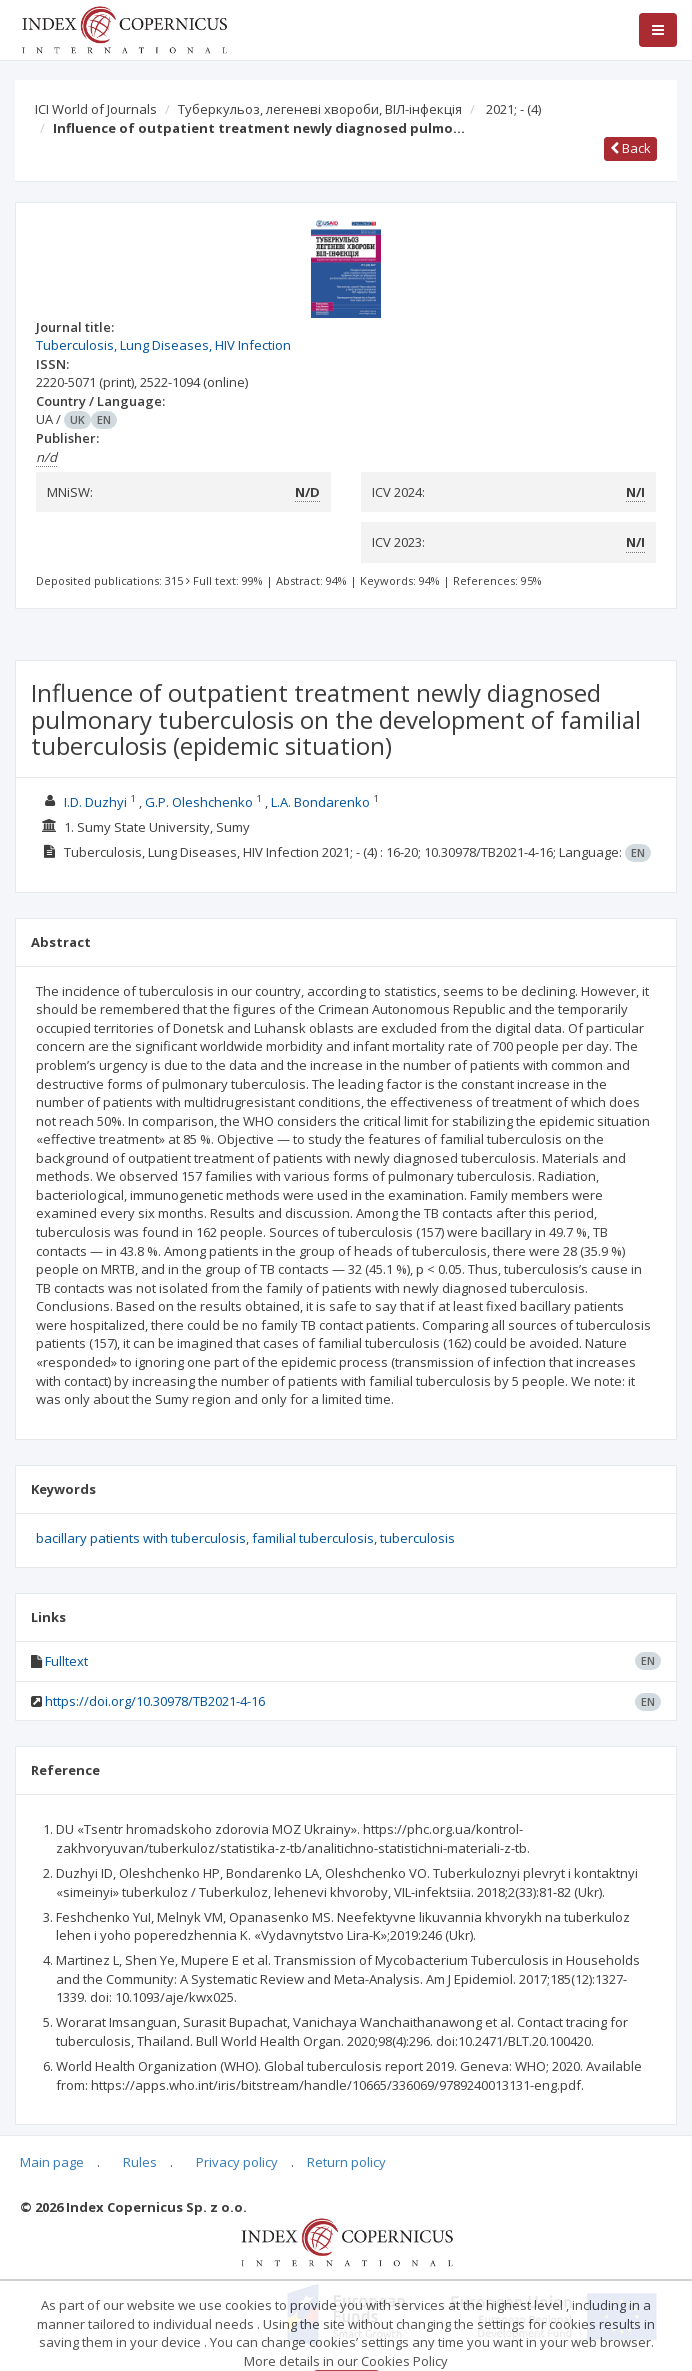  What do you see at coordinates (96, 109) in the screenshot?
I see `ICI World of Journals` at bounding box center [96, 109].